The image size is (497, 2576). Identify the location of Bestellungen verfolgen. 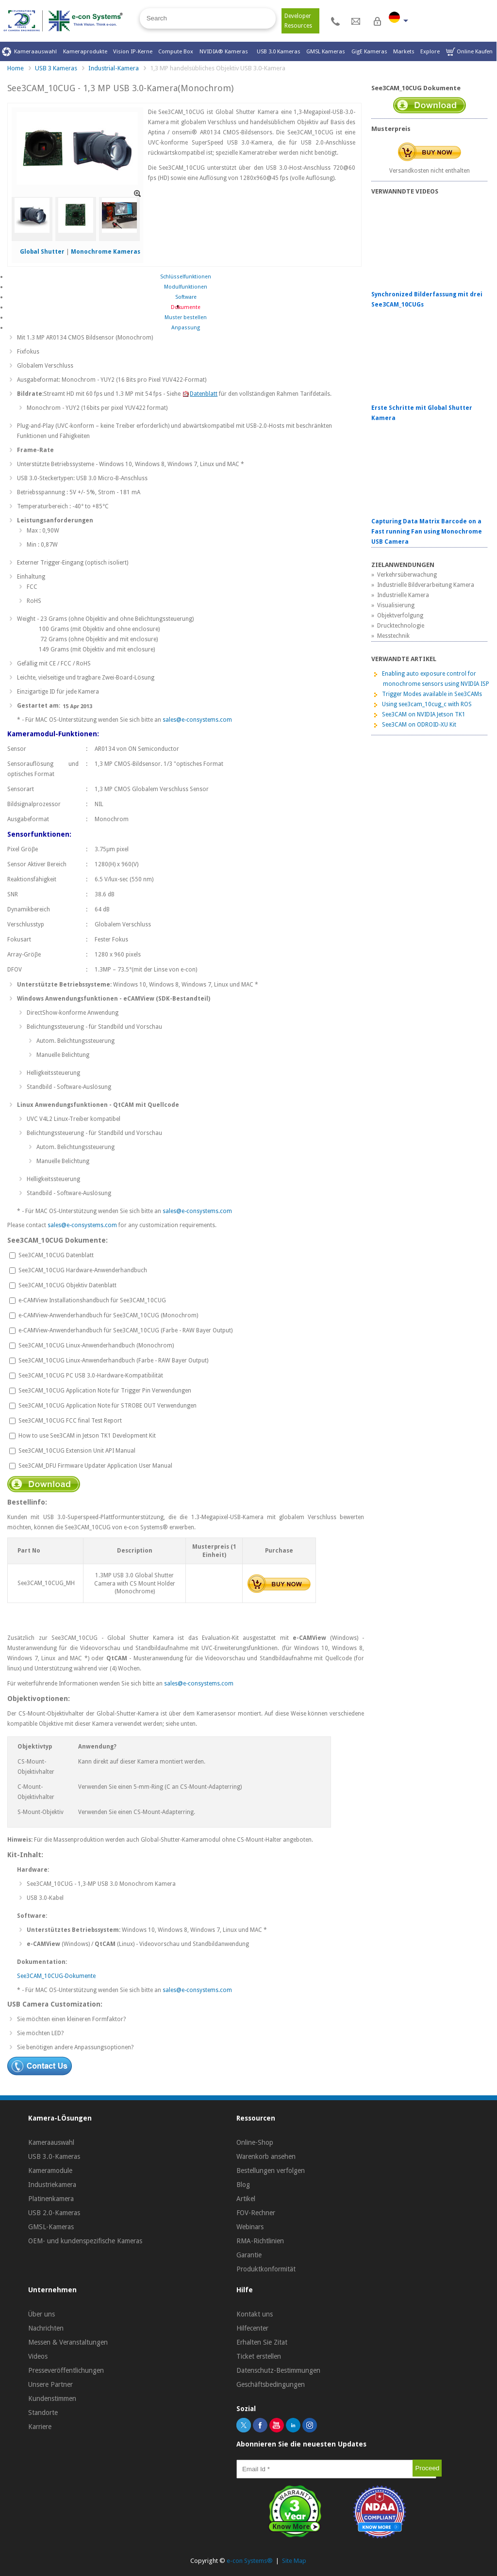
(270, 2170).